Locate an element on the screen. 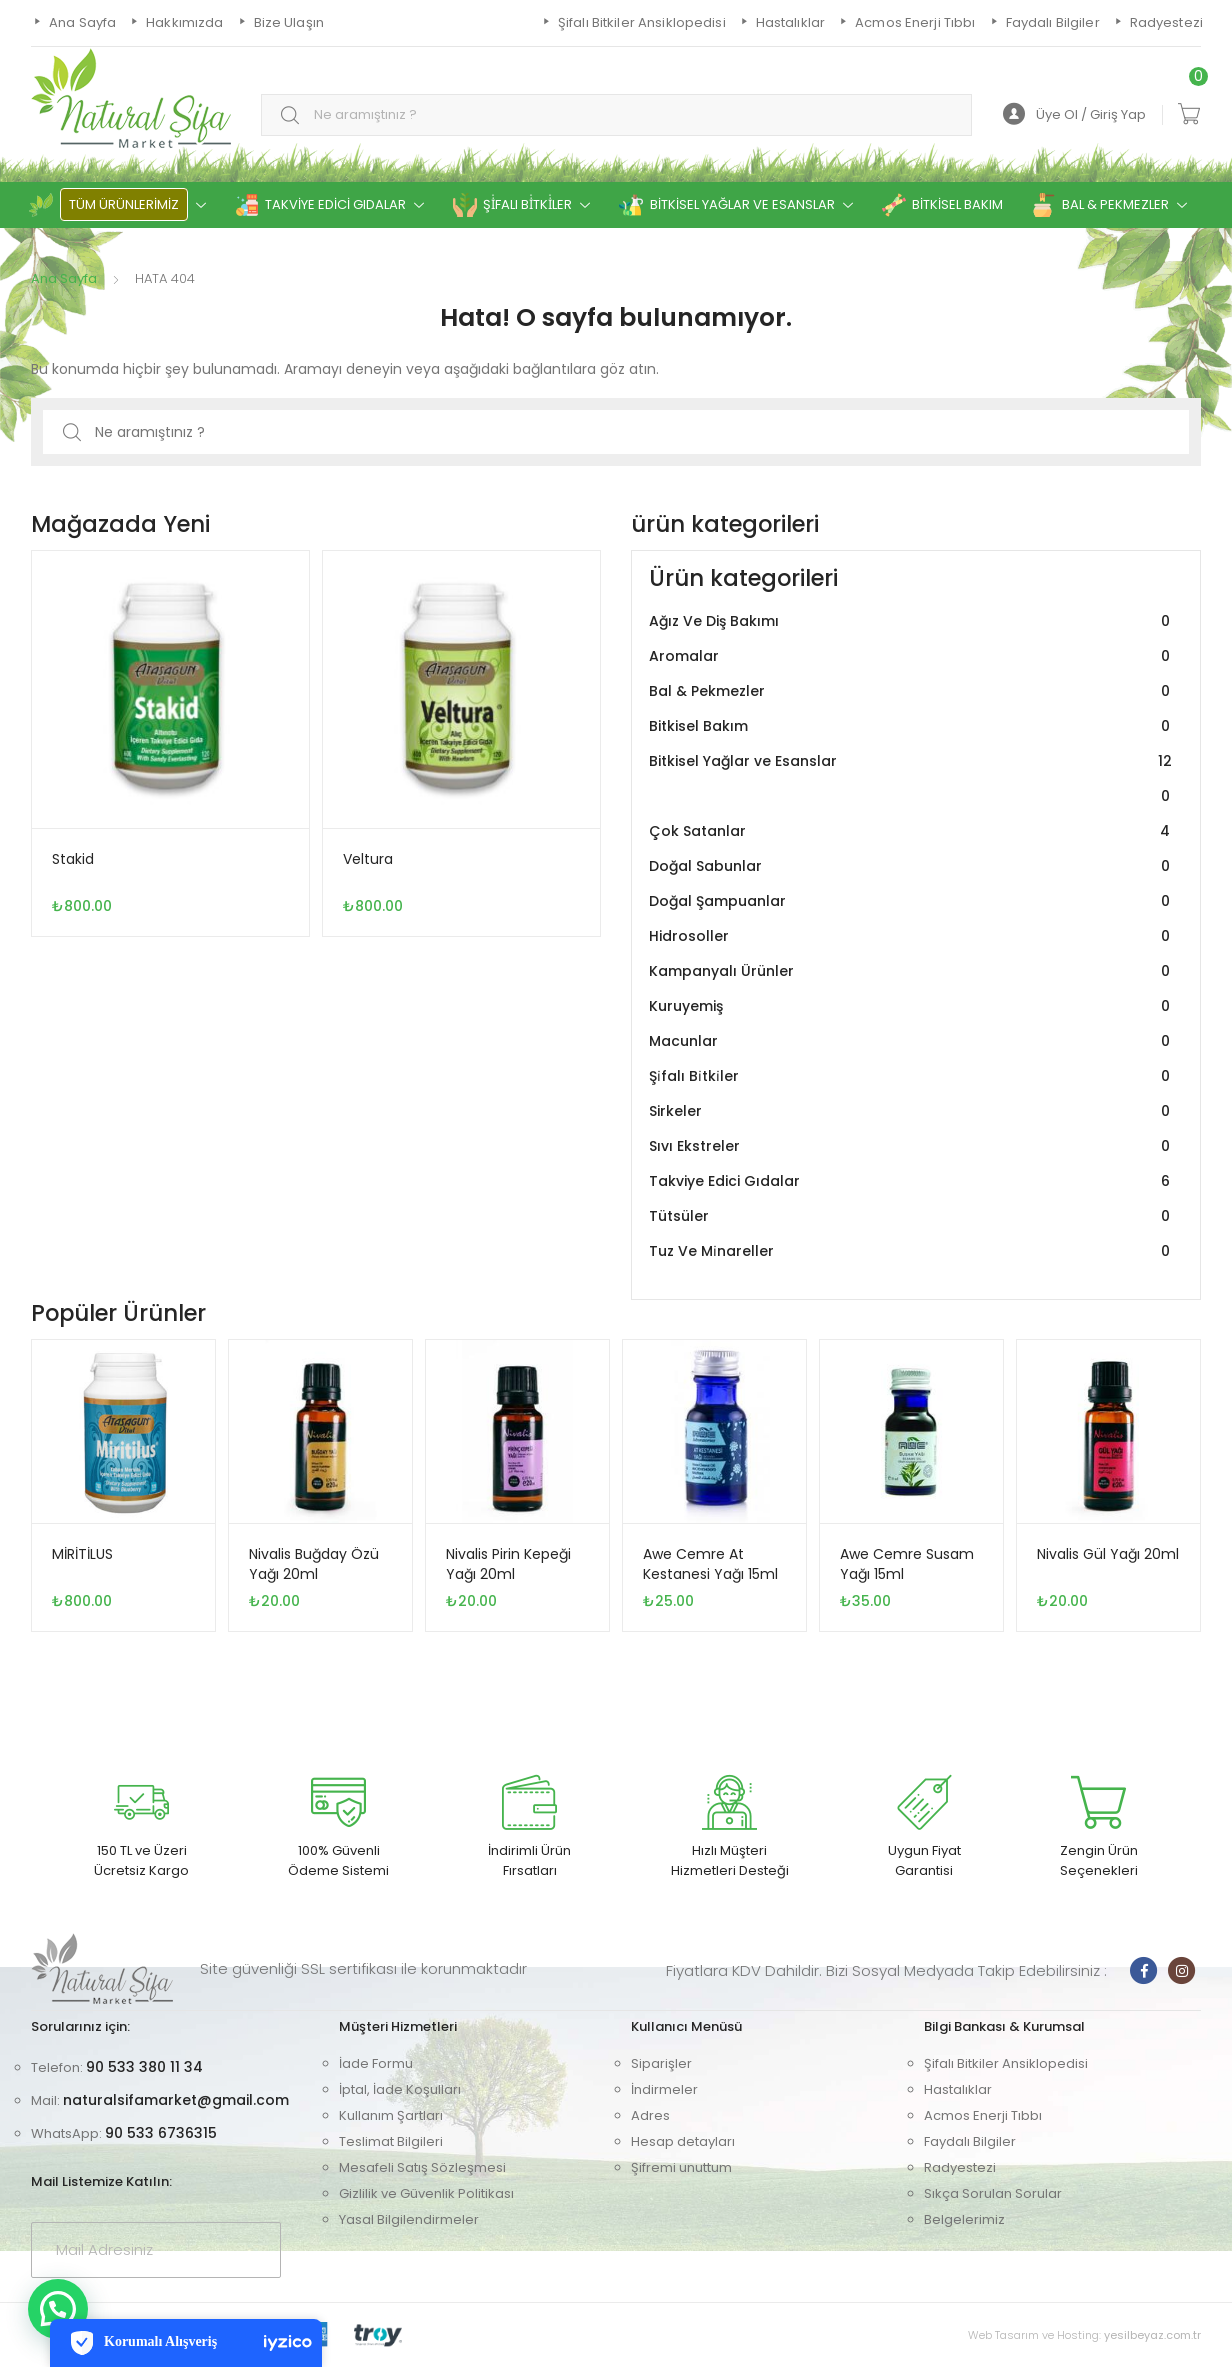 The height and width of the screenshot is (2367, 1232). Hidrosoller is located at coordinates (912, 936).